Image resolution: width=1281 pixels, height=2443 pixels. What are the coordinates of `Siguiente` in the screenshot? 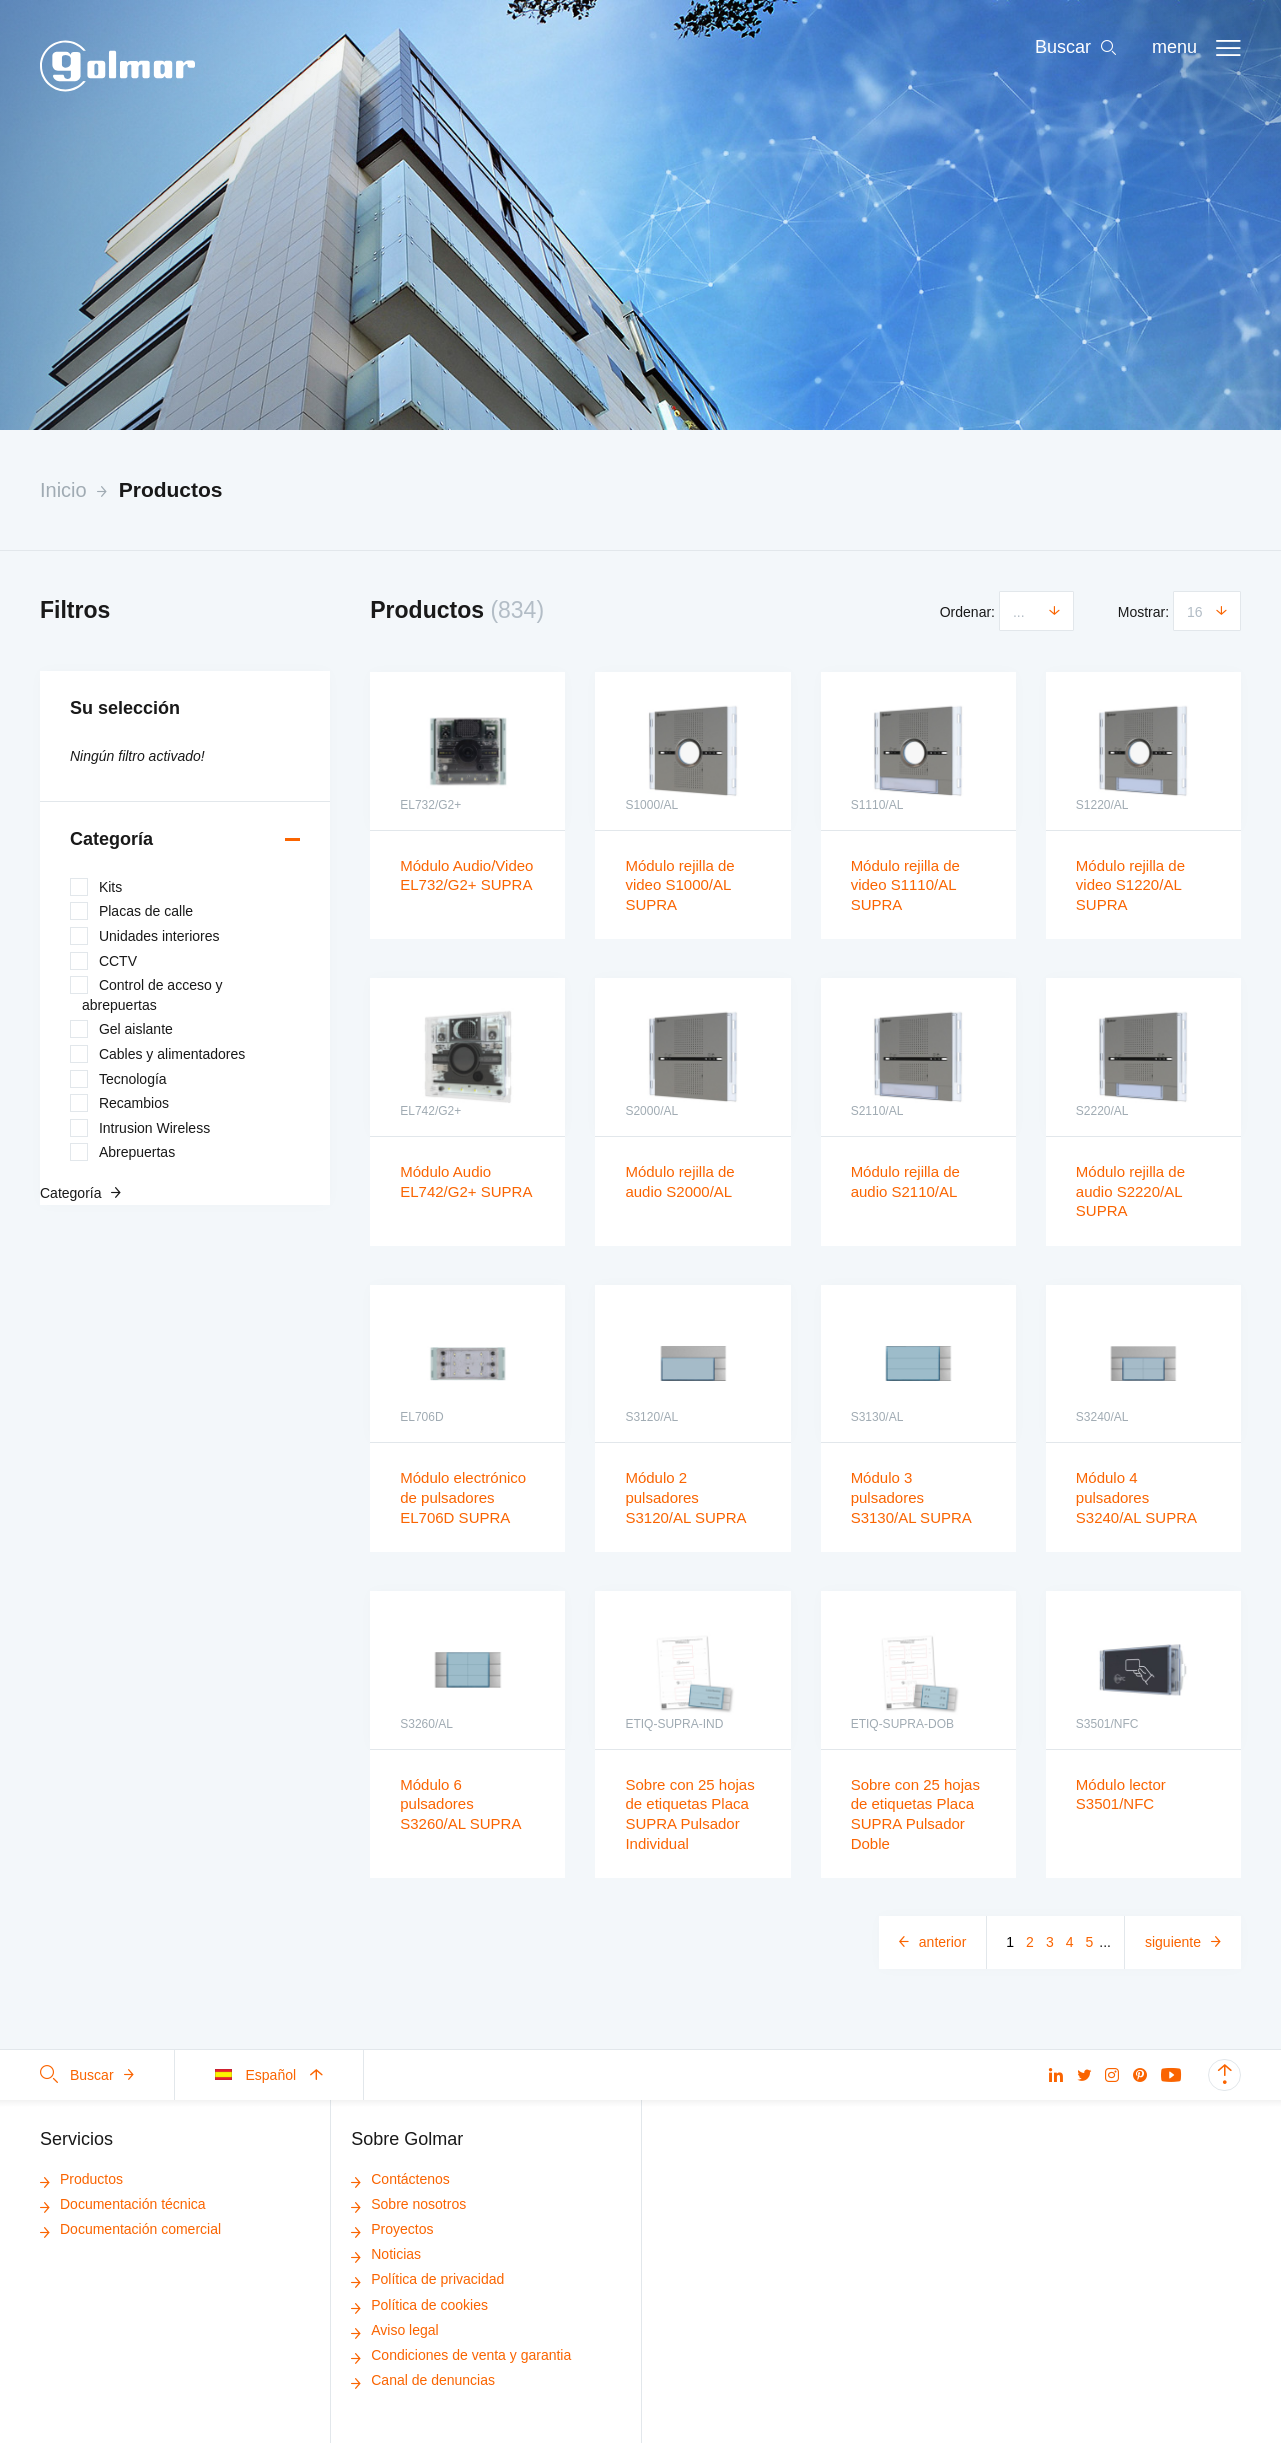 It's located at (1173, 1942).